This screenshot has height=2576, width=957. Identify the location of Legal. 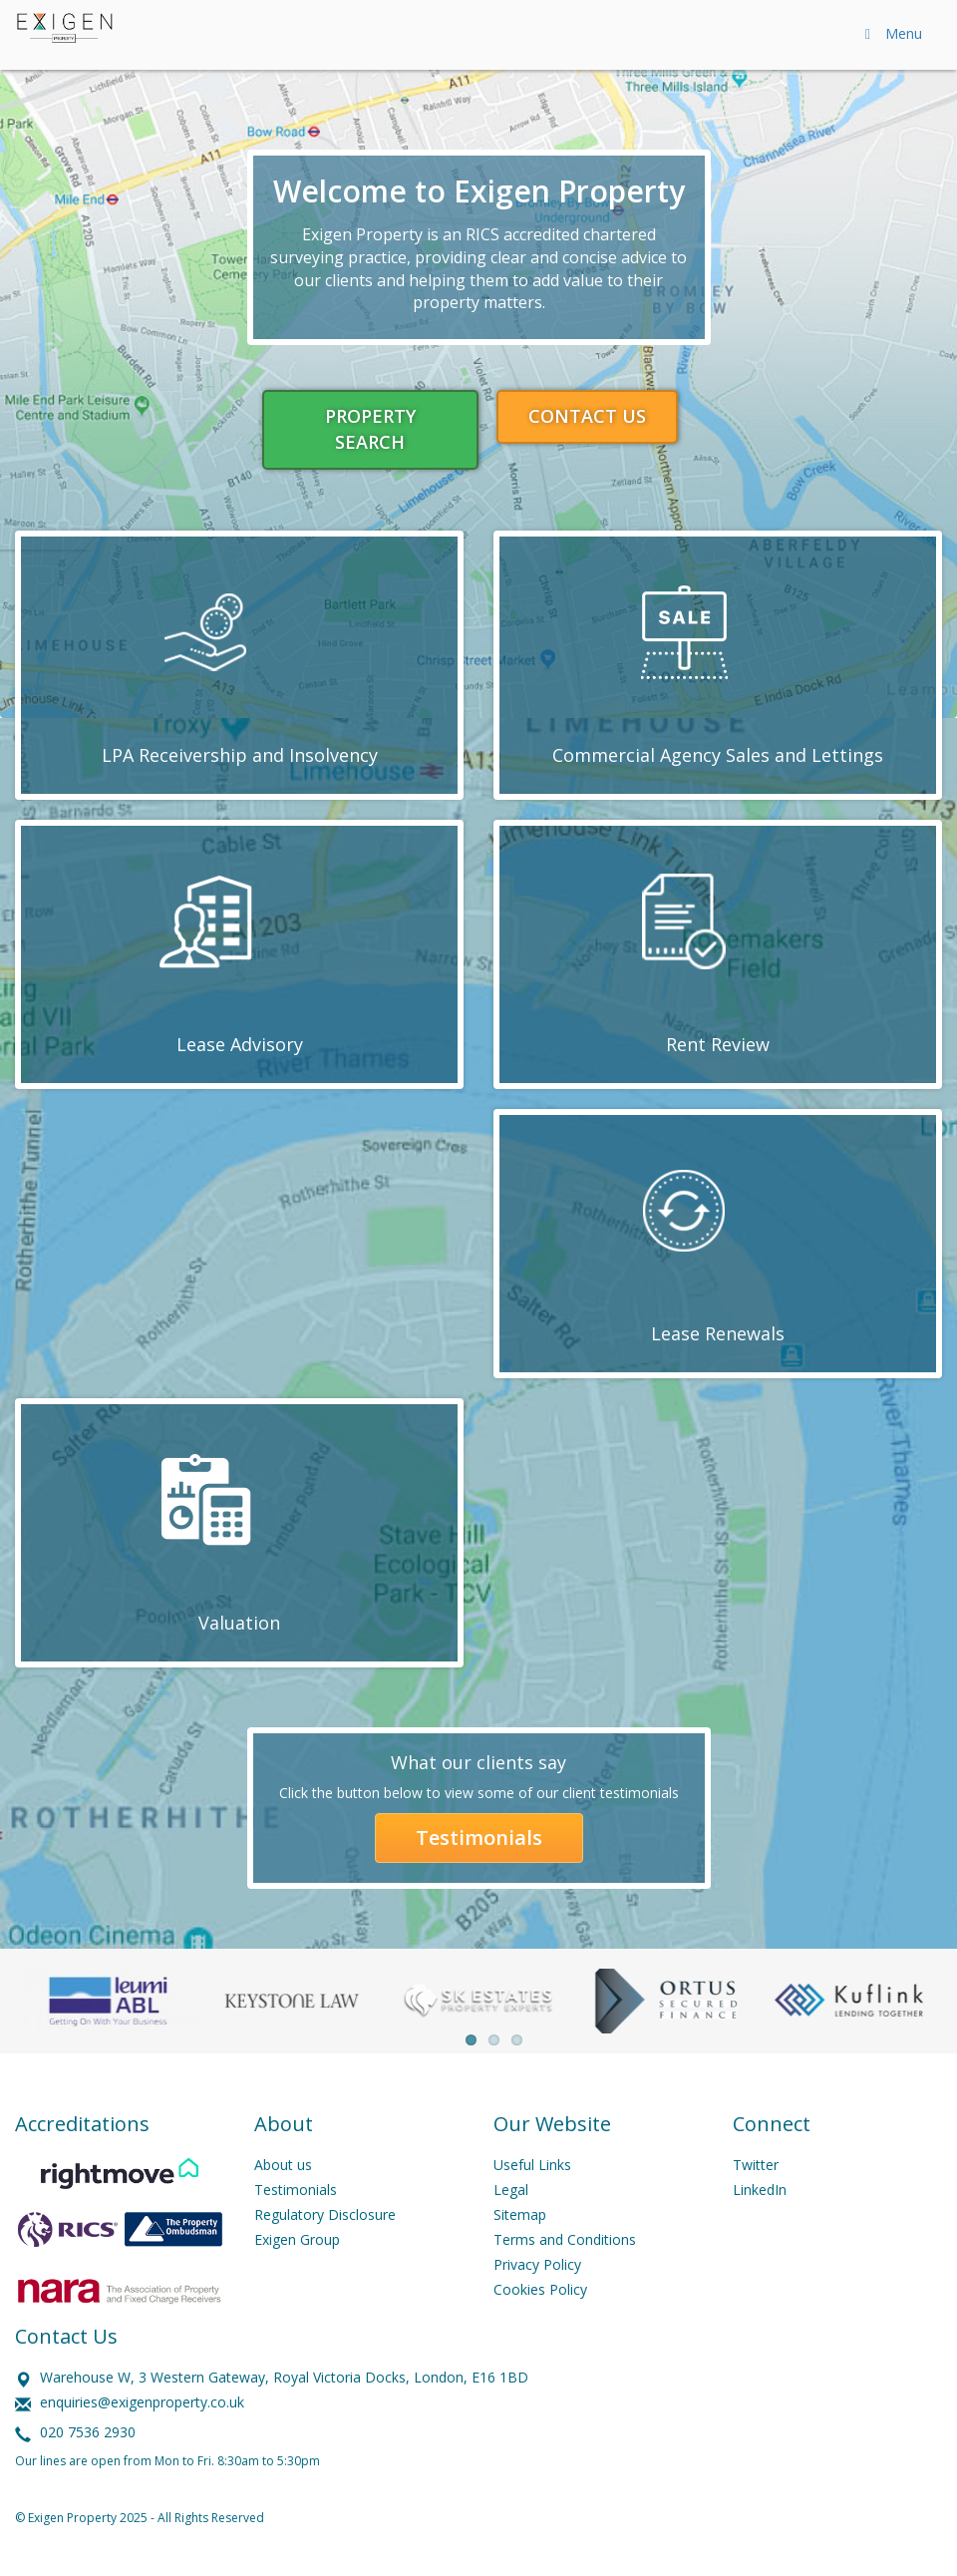
(510, 2189).